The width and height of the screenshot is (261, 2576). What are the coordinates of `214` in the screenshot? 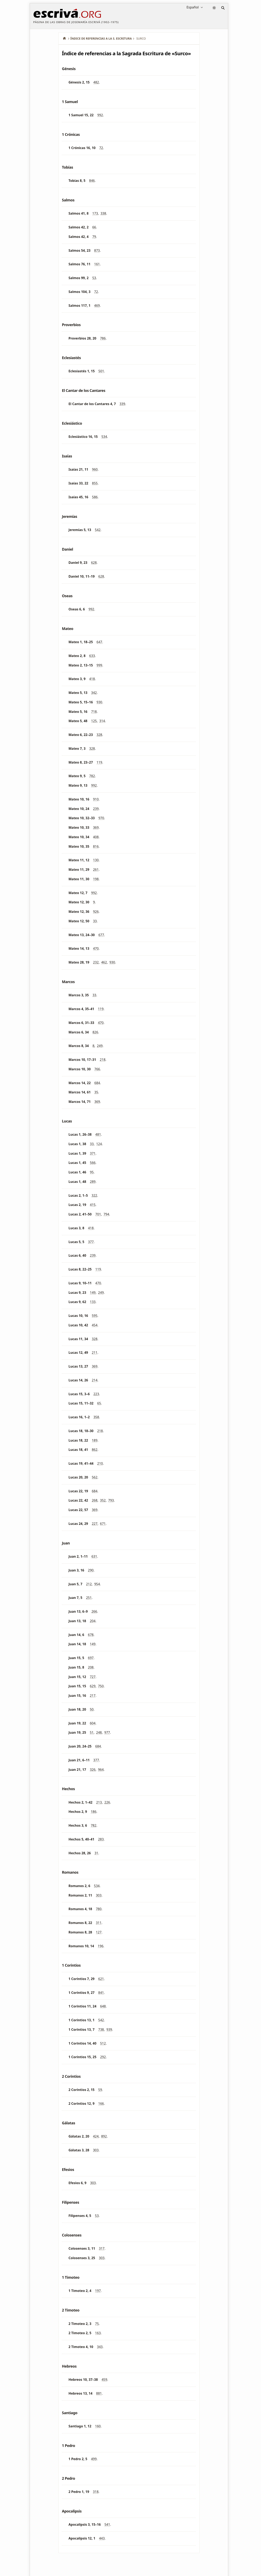 It's located at (94, 1380).